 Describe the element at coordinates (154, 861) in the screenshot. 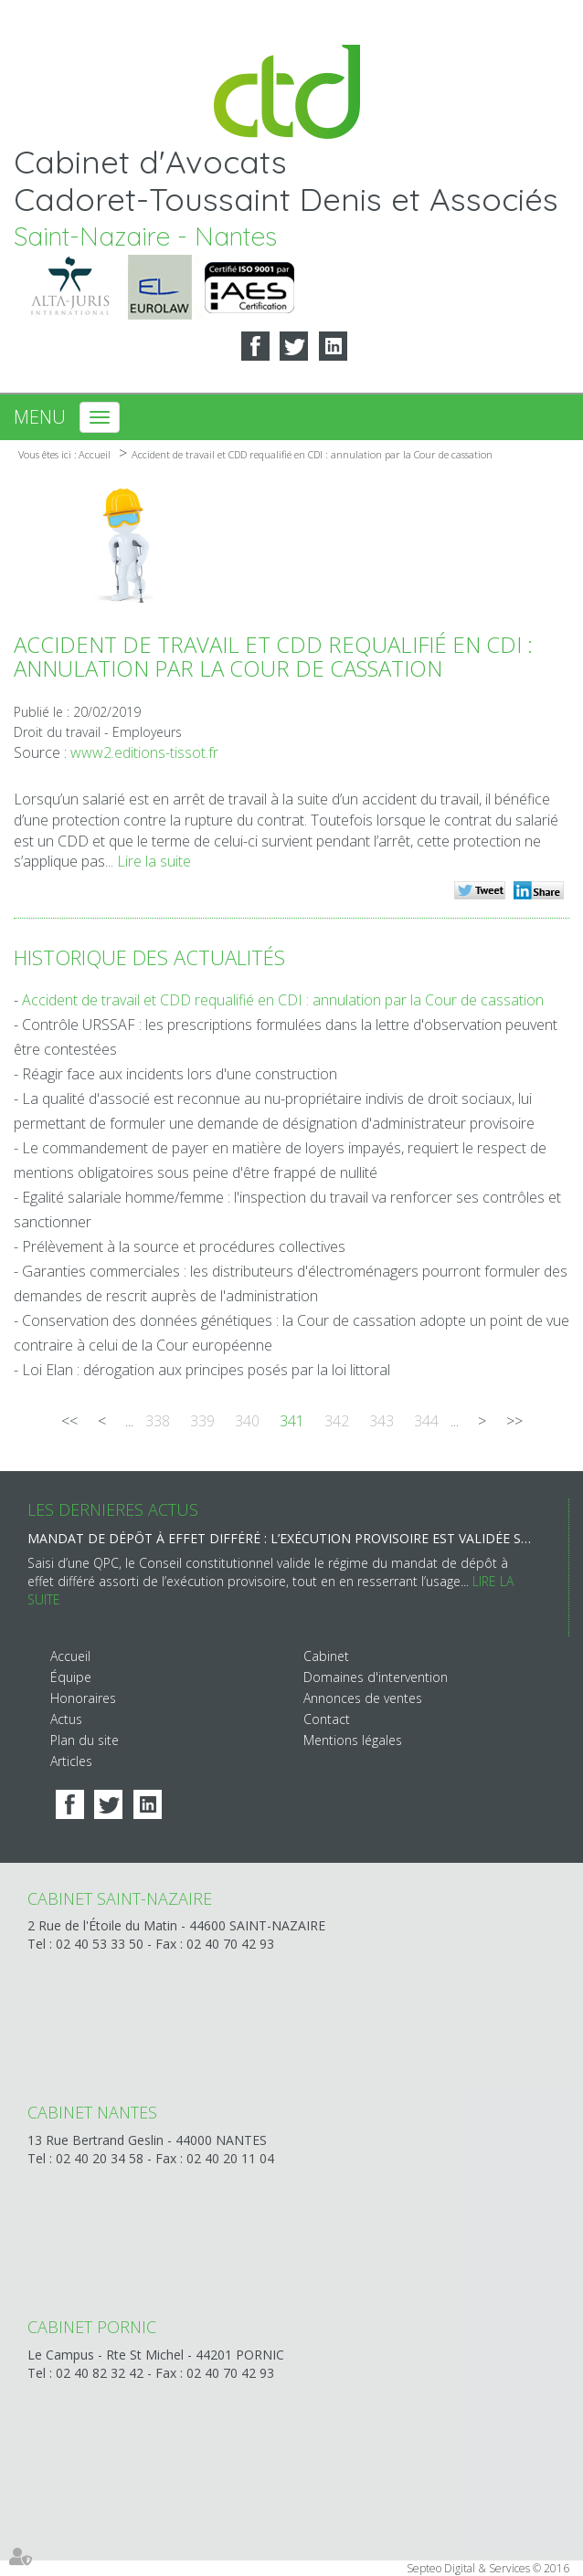

I see `Lire la suite` at that location.